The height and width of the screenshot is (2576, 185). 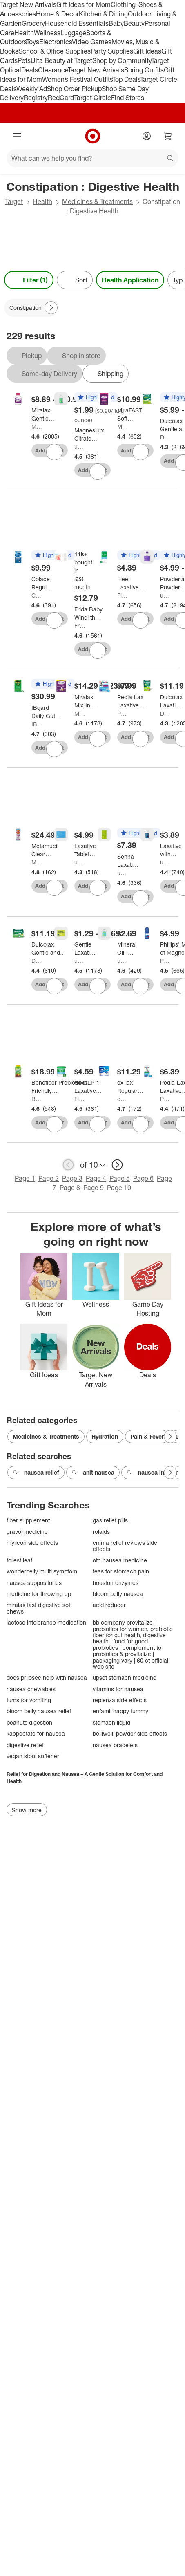 I want to click on [Colace Regular Strength Stool Softener 30ct], so click(x=42, y=583).